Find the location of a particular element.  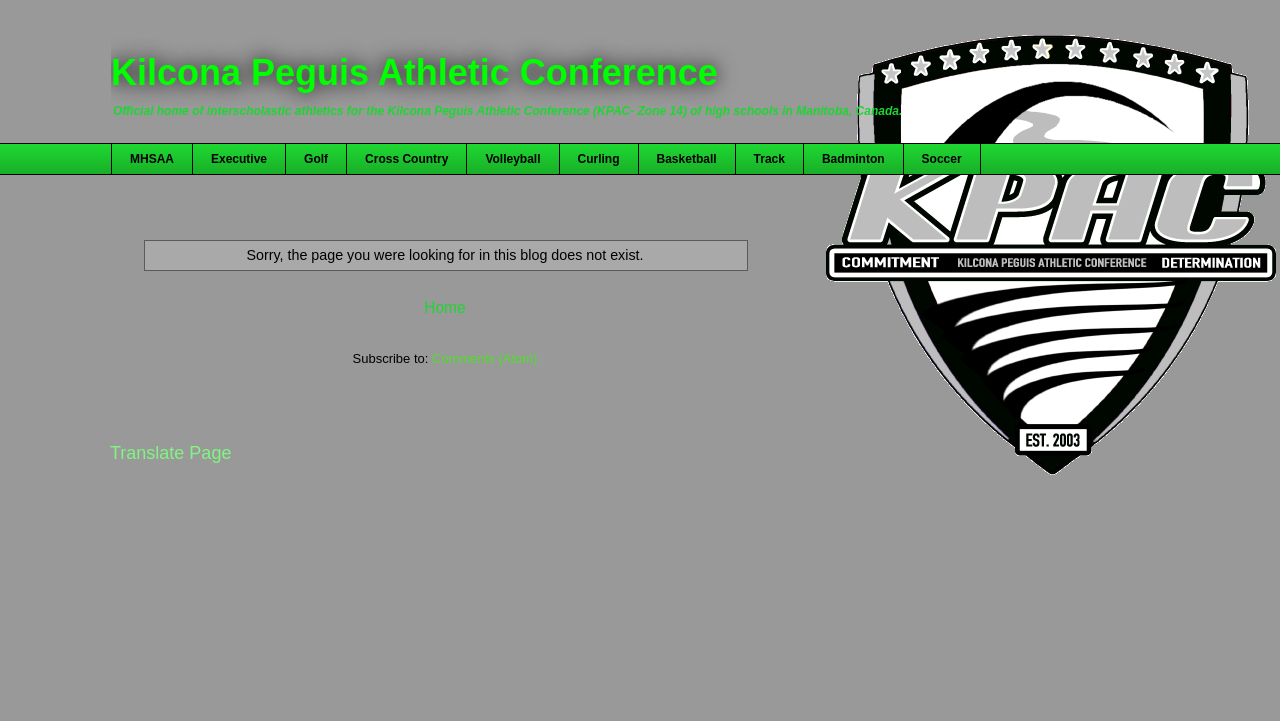

Track is located at coordinates (769, 159).